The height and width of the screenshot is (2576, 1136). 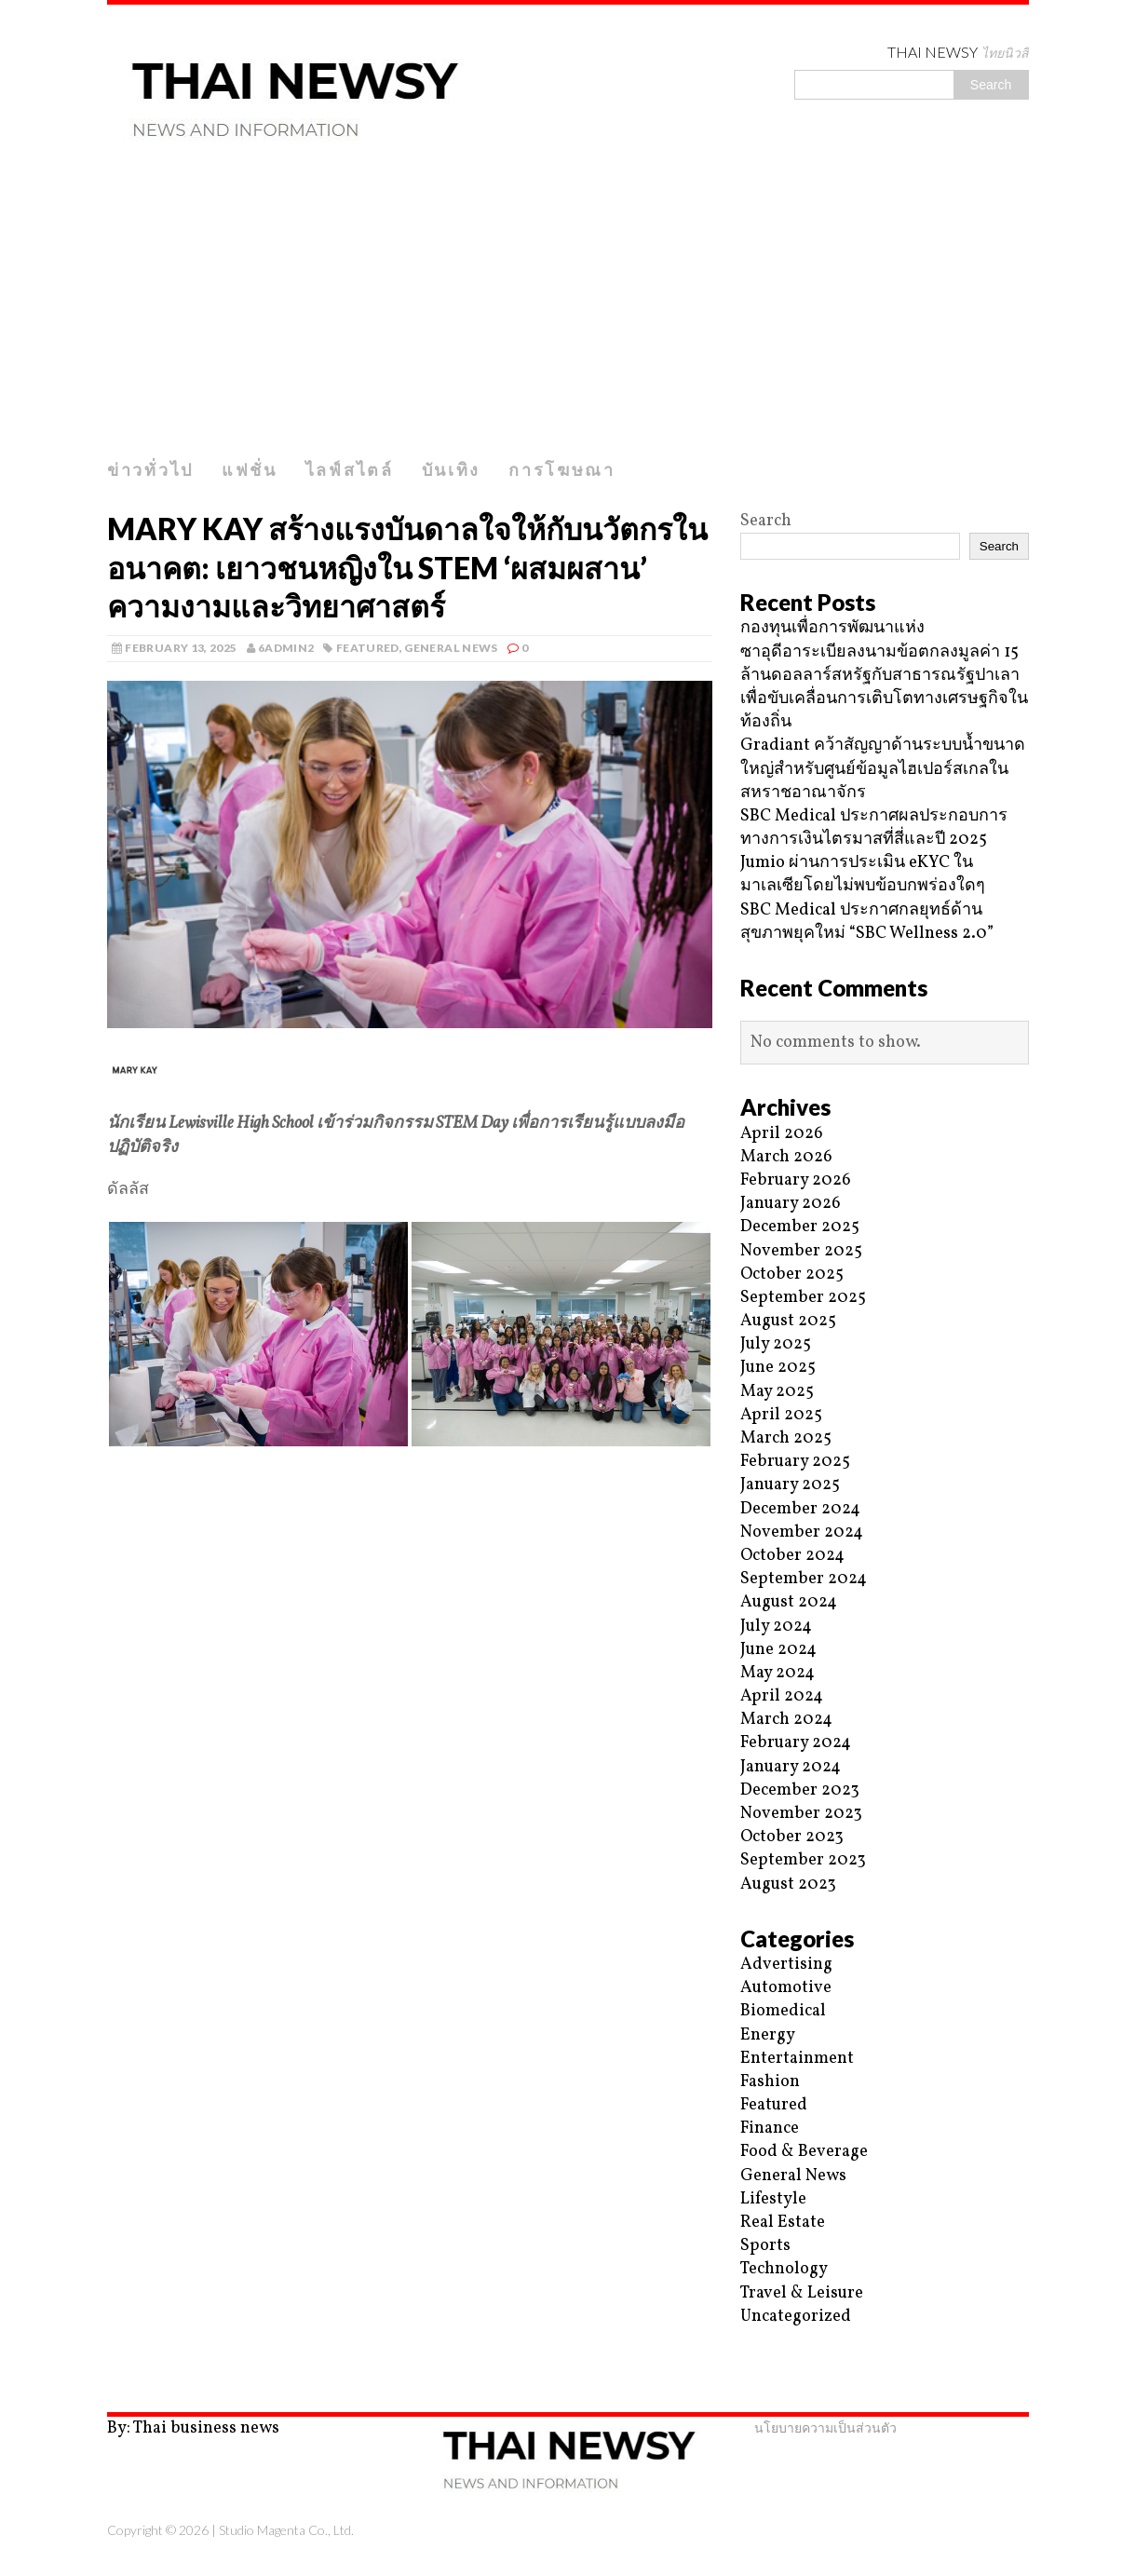 What do you see at coordinates (777, 1673) in the screenshot?
I see `May 2024` at bounding box center [777, 1673].